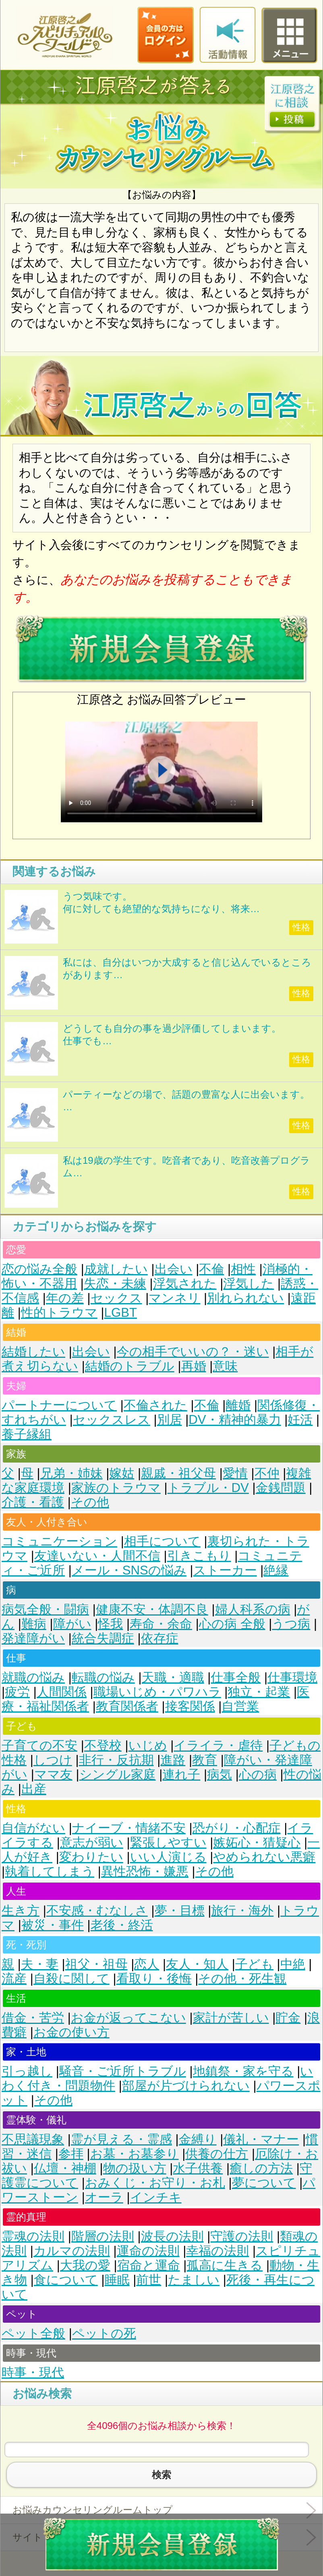  Describe the element at coordinates (224, 2265) in the screenshot. I see `孤高に生きる` at that location.